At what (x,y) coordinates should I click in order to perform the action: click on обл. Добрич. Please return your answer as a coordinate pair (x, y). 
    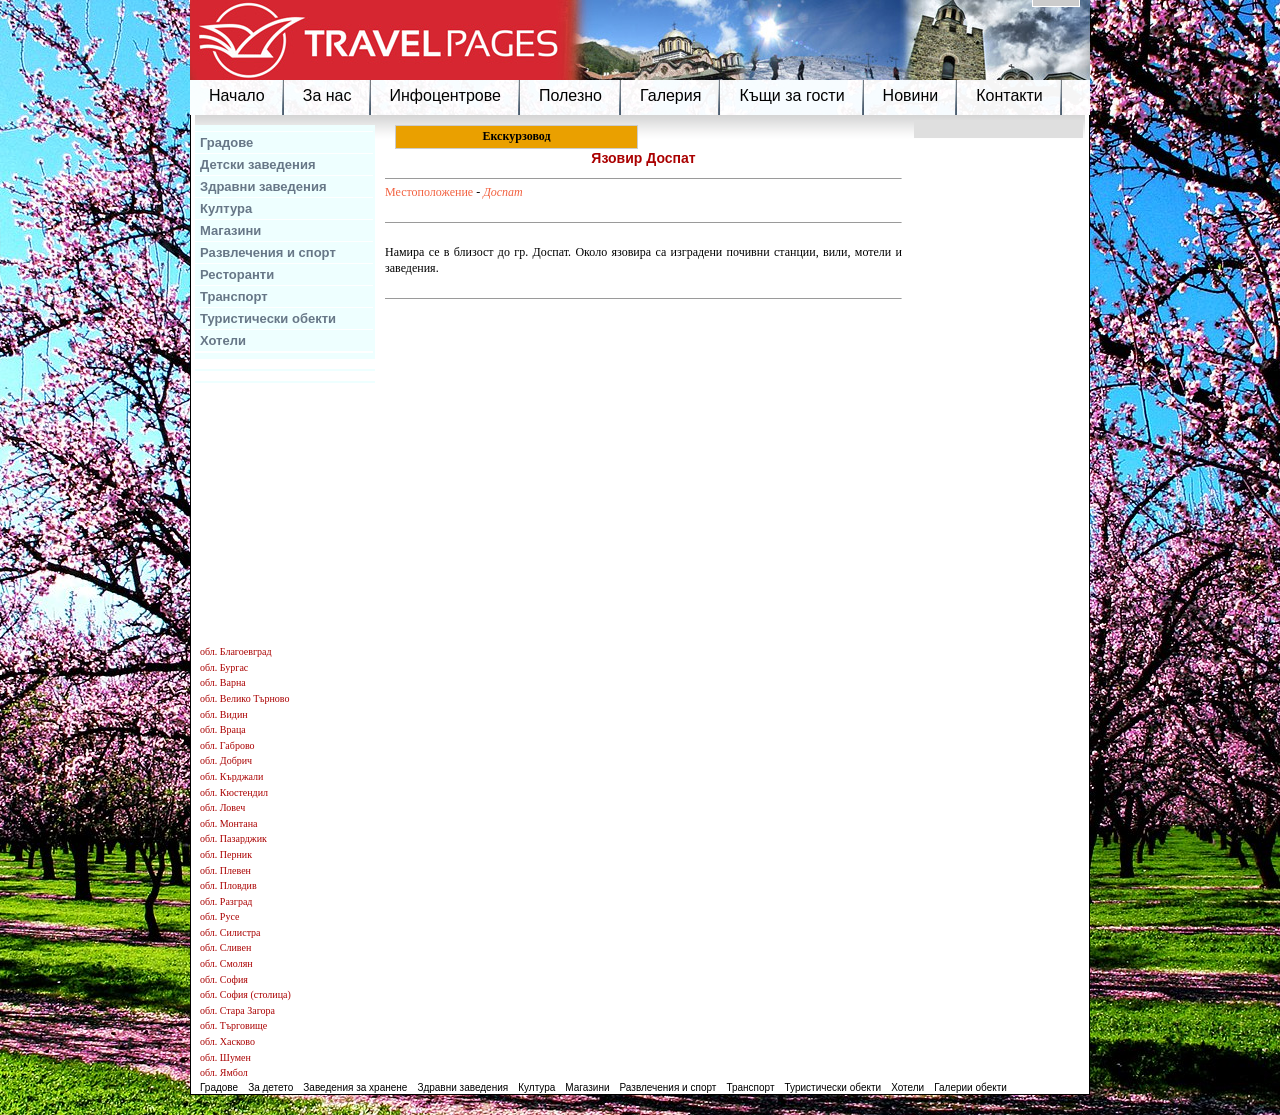
    Looking at the image, I should click on (226, 760).